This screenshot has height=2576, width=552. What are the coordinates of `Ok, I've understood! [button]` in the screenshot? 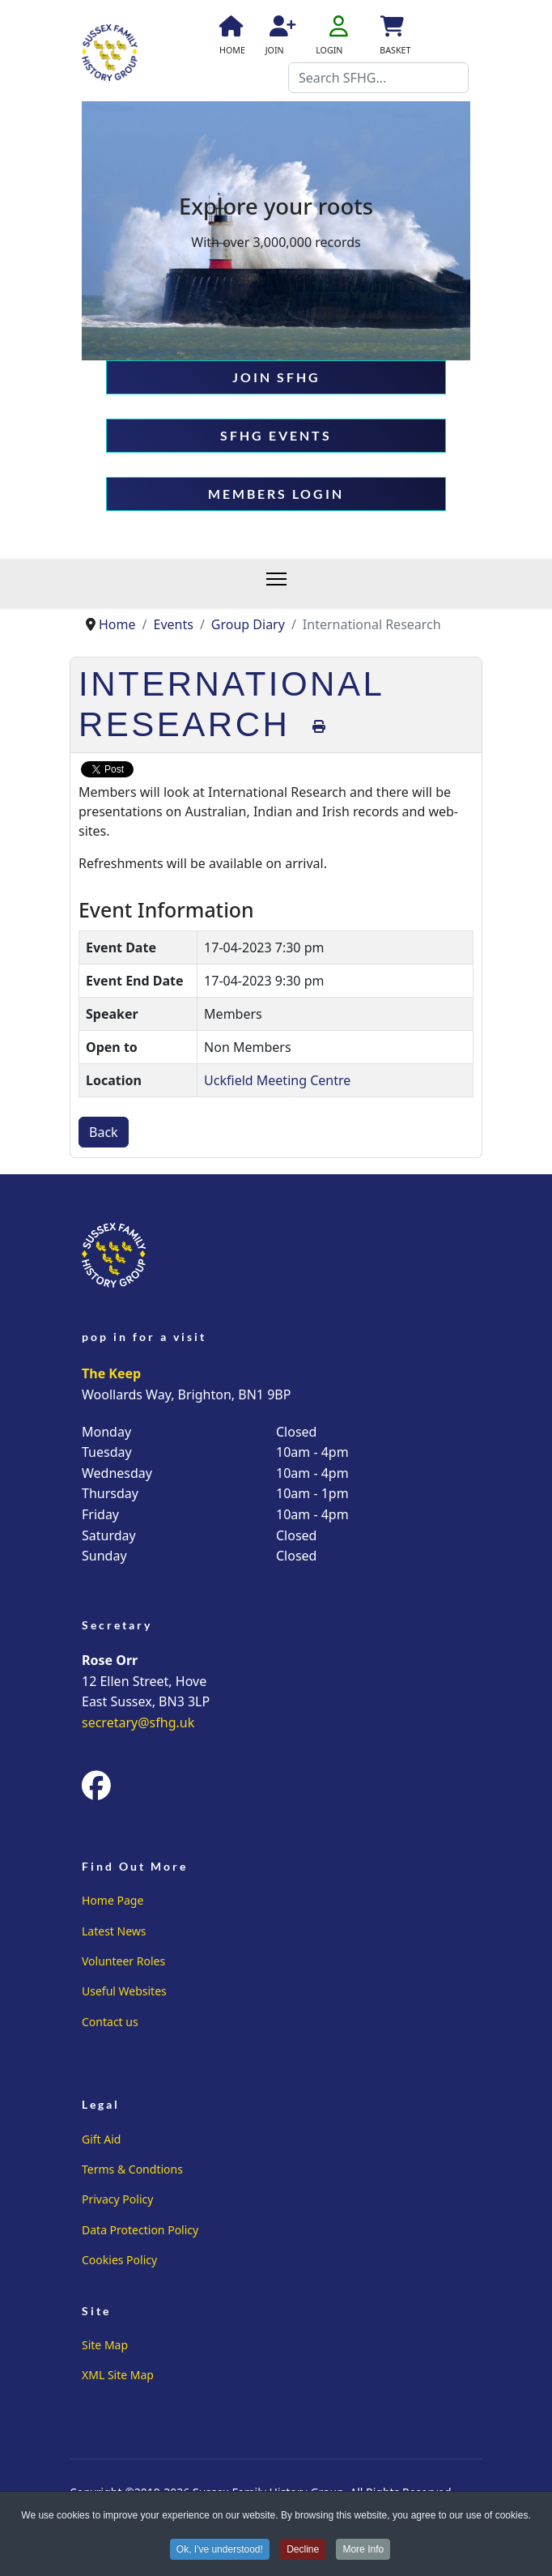 It's located at (219, 2551).